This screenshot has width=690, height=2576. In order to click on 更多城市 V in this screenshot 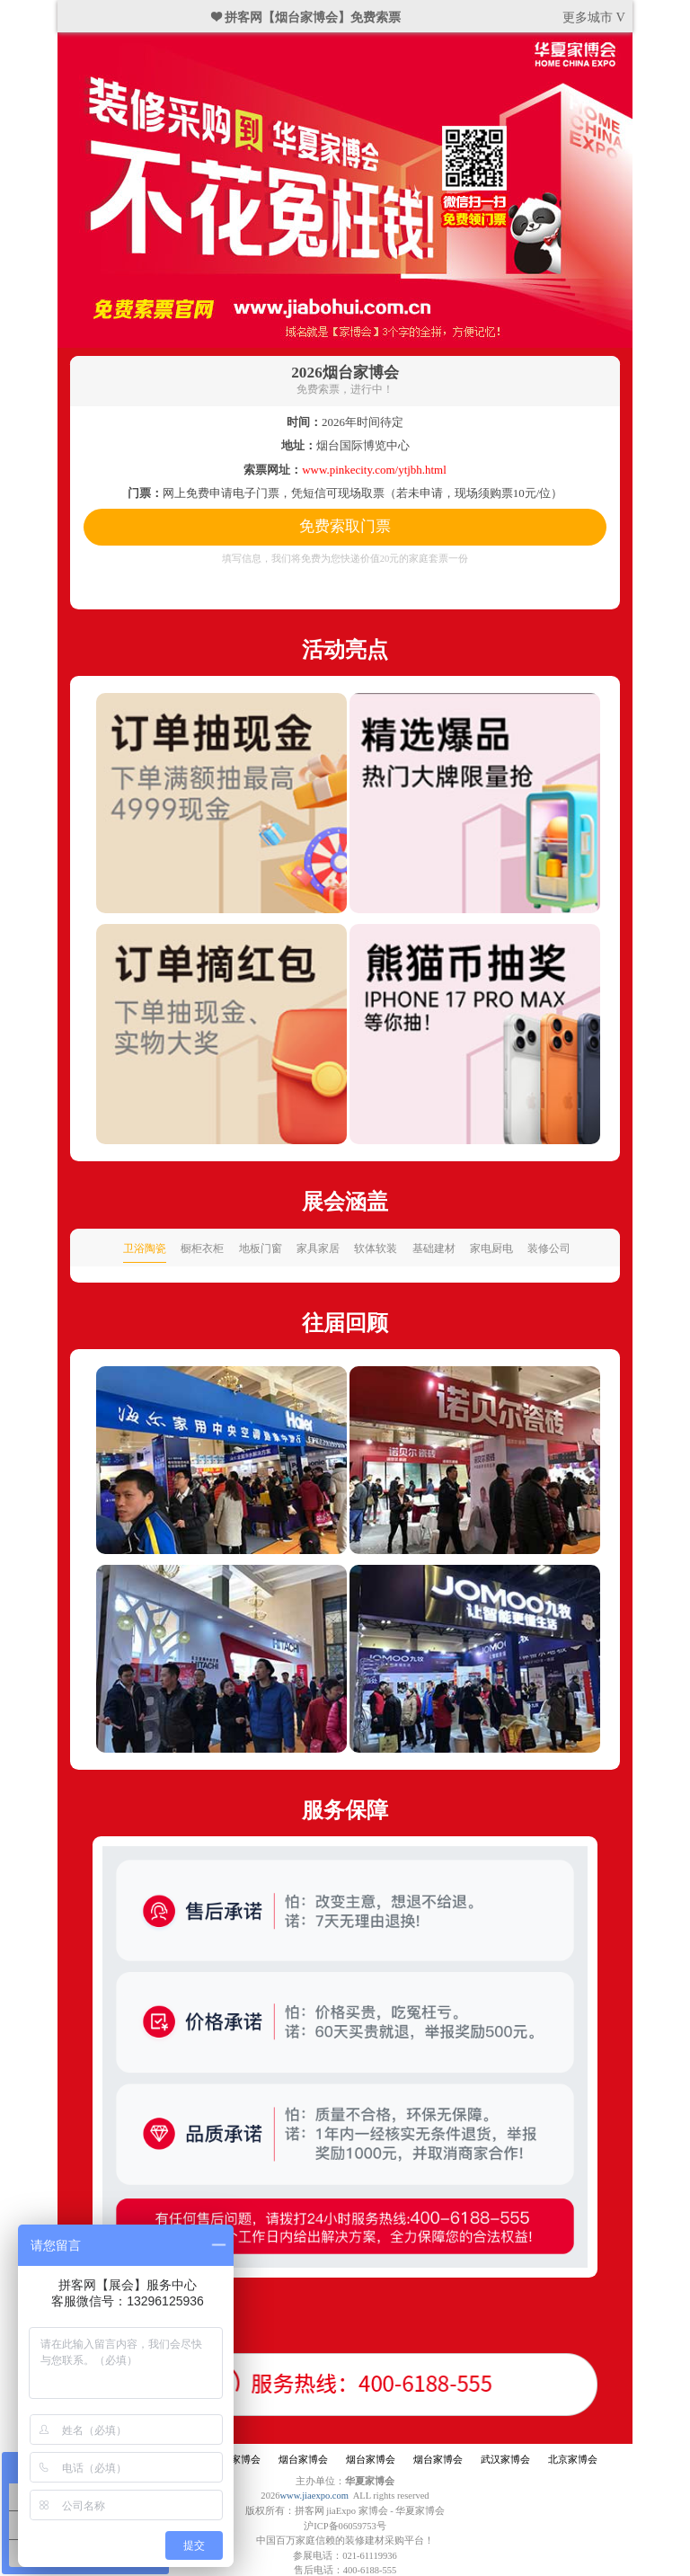, I will do `click(593, 17)`.